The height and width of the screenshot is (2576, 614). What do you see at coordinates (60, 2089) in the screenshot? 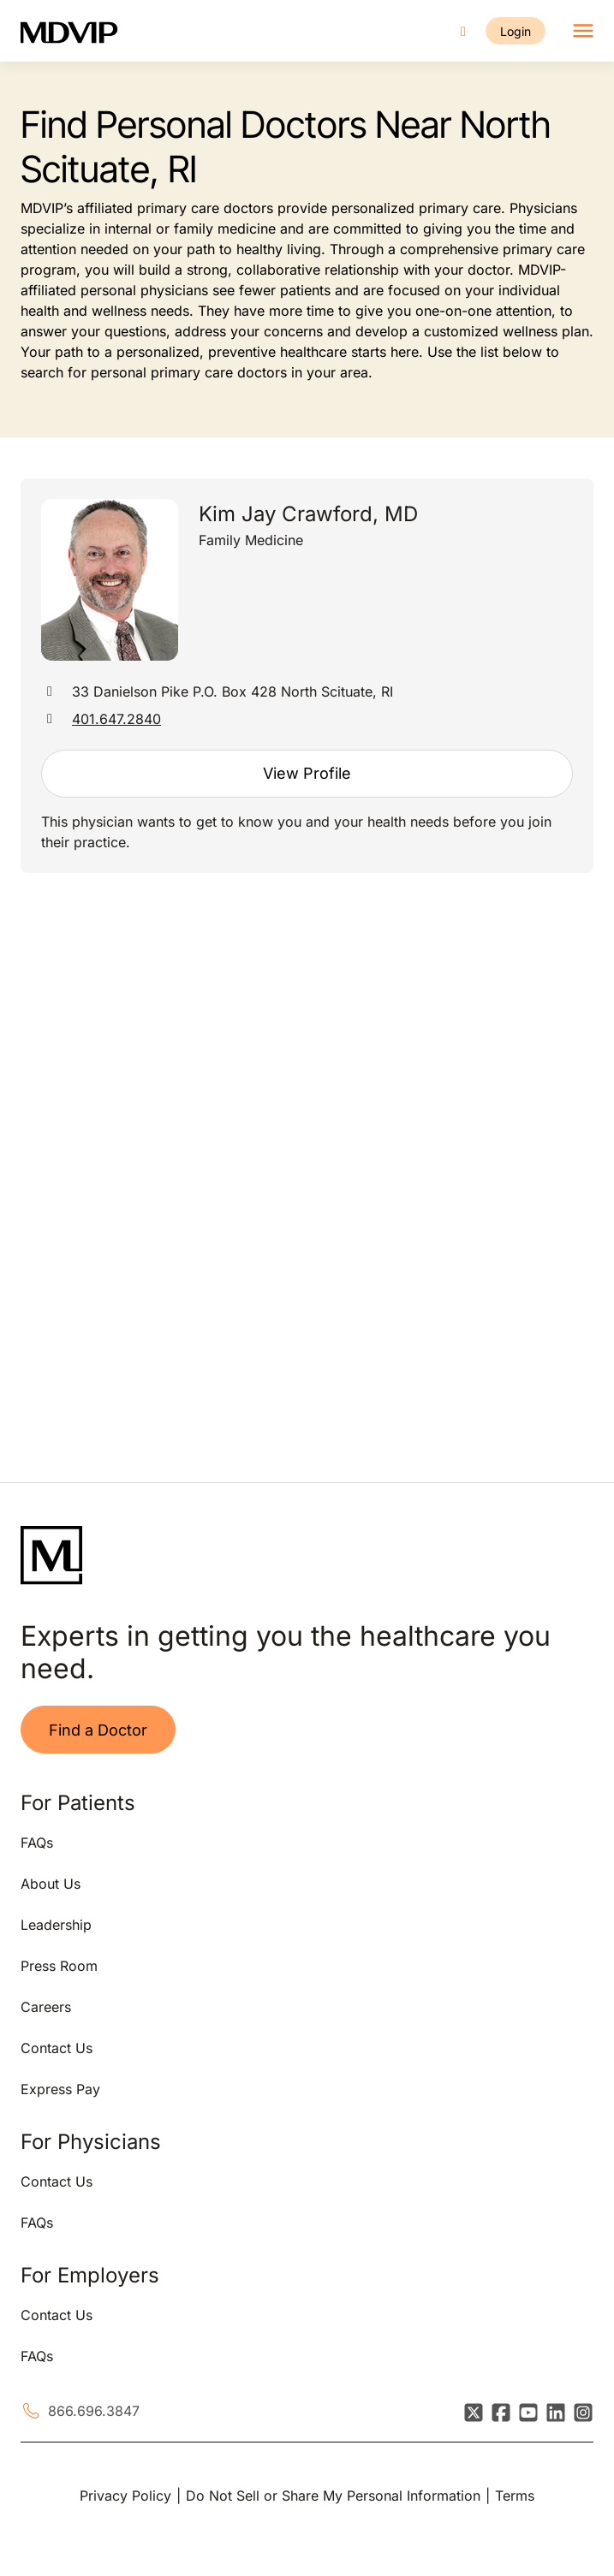
I see `Express Pay` at bounding box center [60, 2089].